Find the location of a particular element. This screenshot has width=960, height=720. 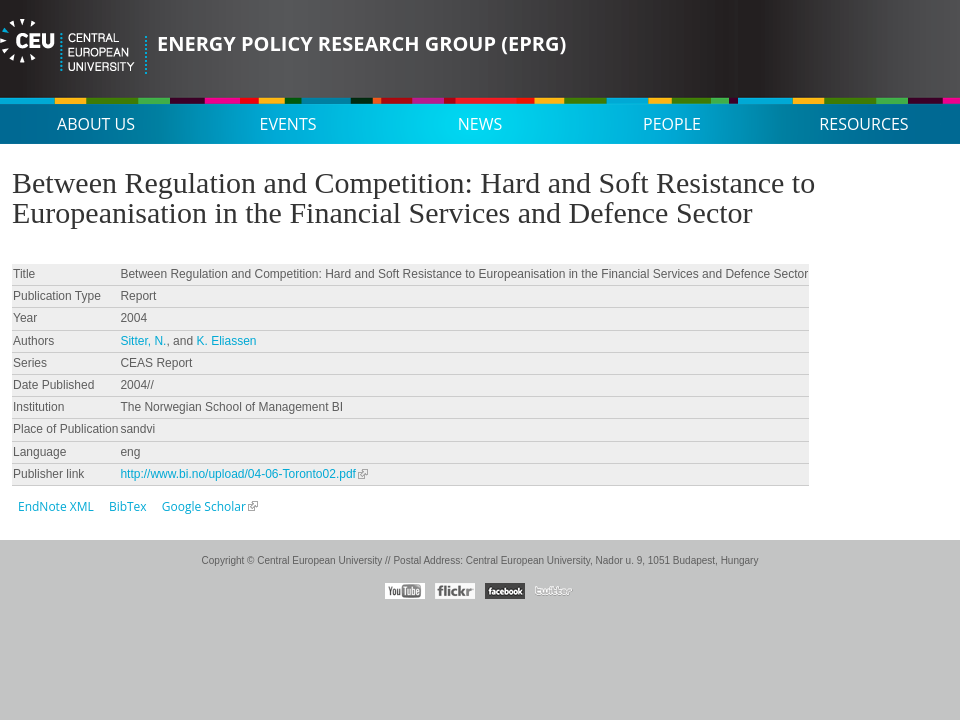

http://www.bi.no/upload/04-06-Toronto02.pdf is located at coordinates (238, 474).